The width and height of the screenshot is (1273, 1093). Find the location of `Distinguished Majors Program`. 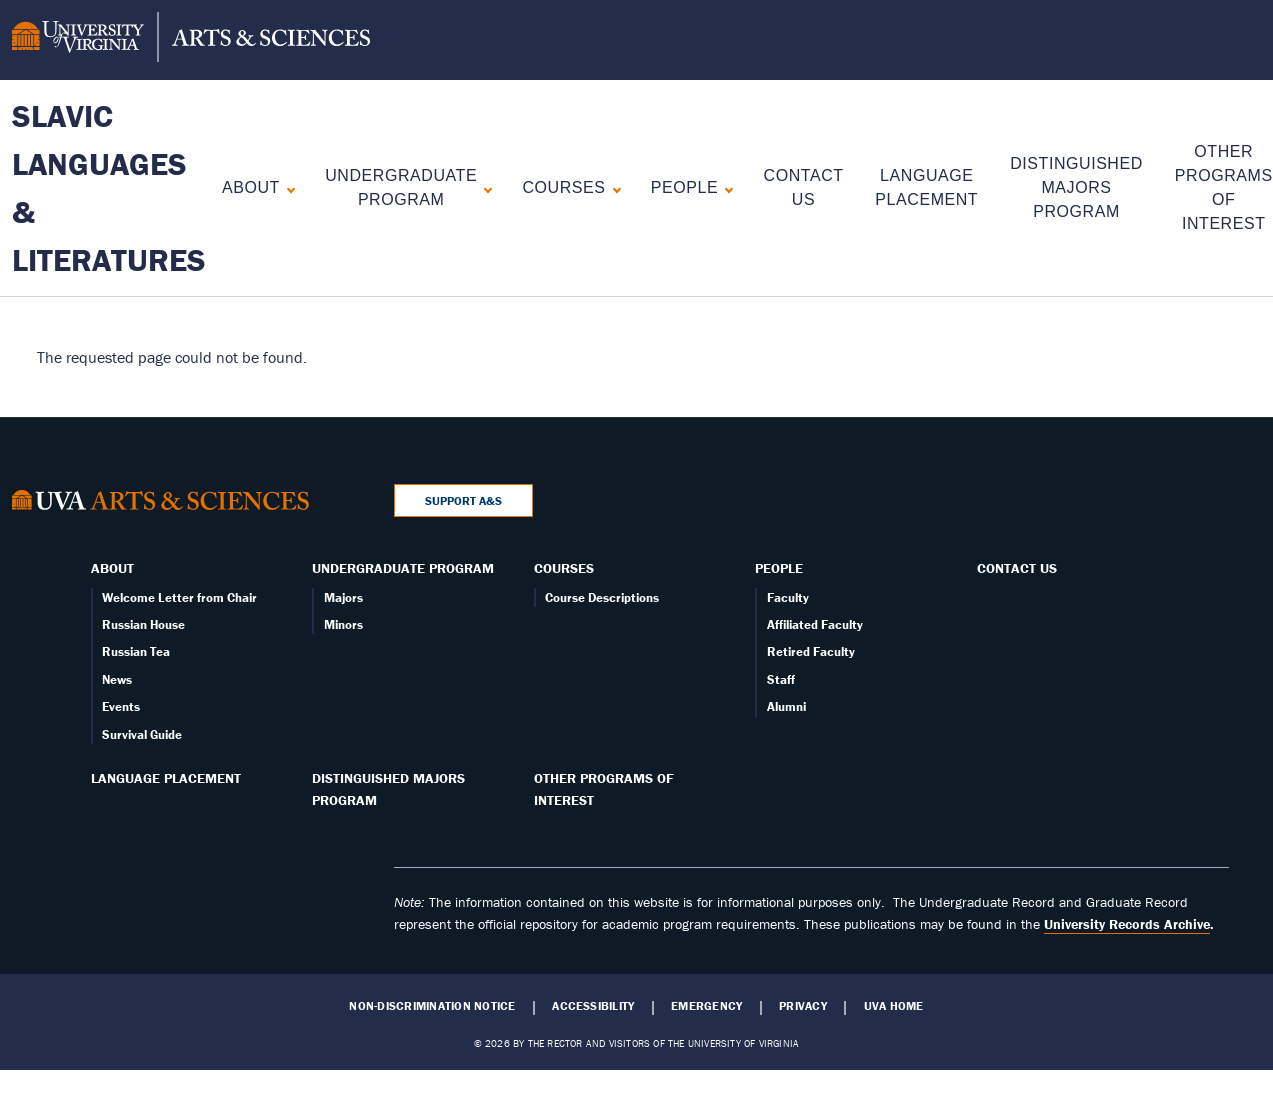

Distinguished Majors Program is located at coordinates (1076, 187).